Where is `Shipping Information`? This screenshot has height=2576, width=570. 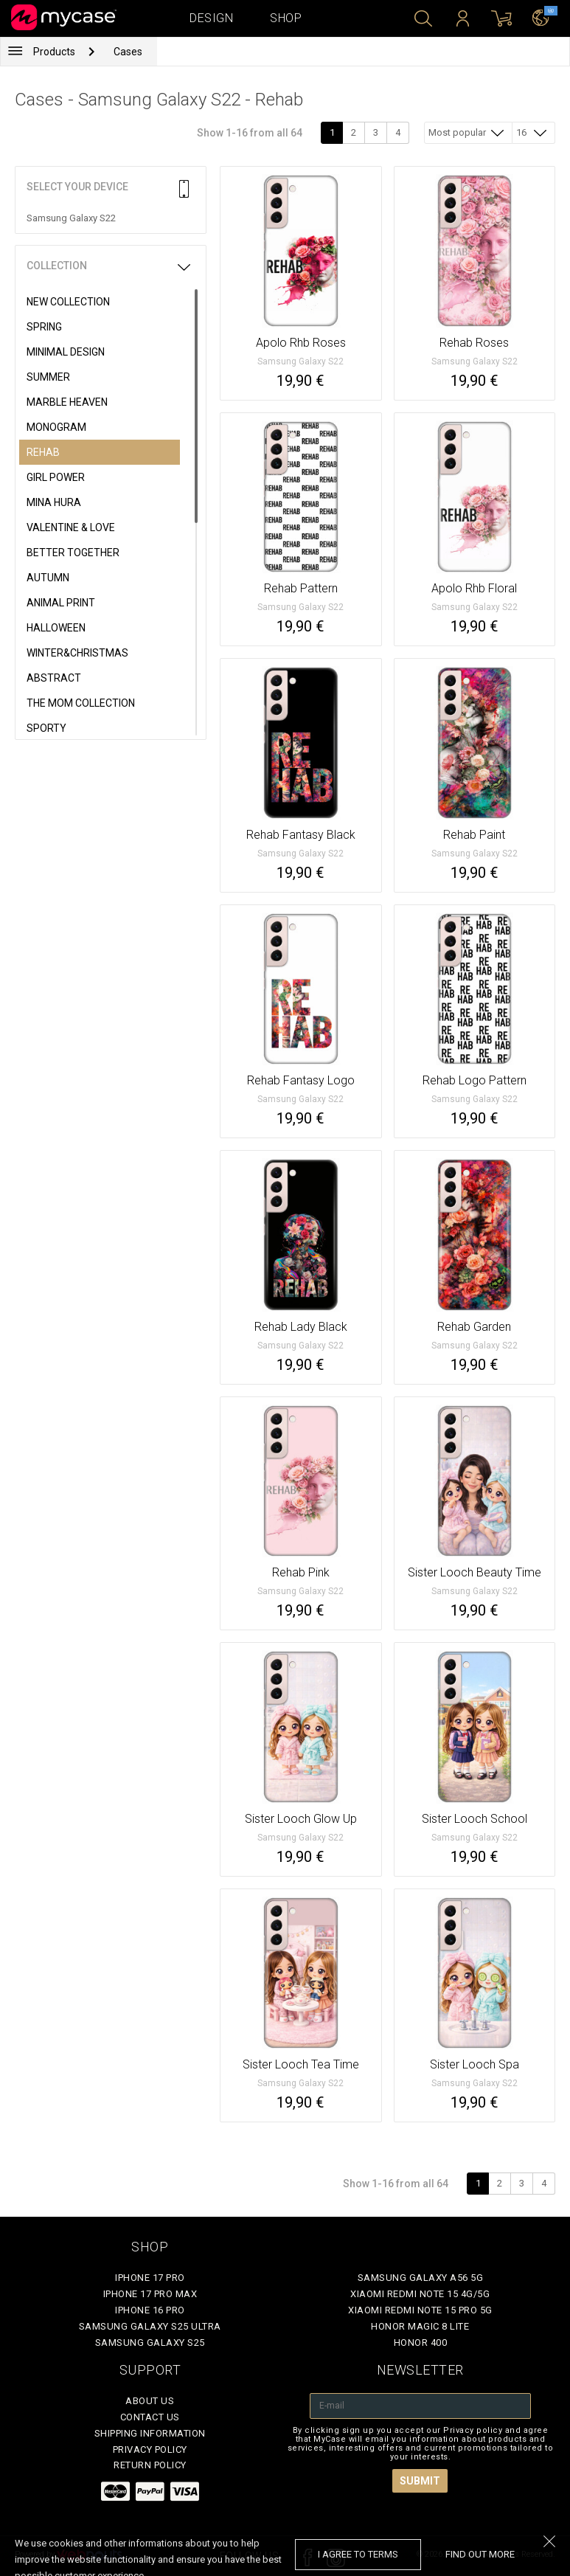
Shipping Information is located at coordinates (150, 2433).